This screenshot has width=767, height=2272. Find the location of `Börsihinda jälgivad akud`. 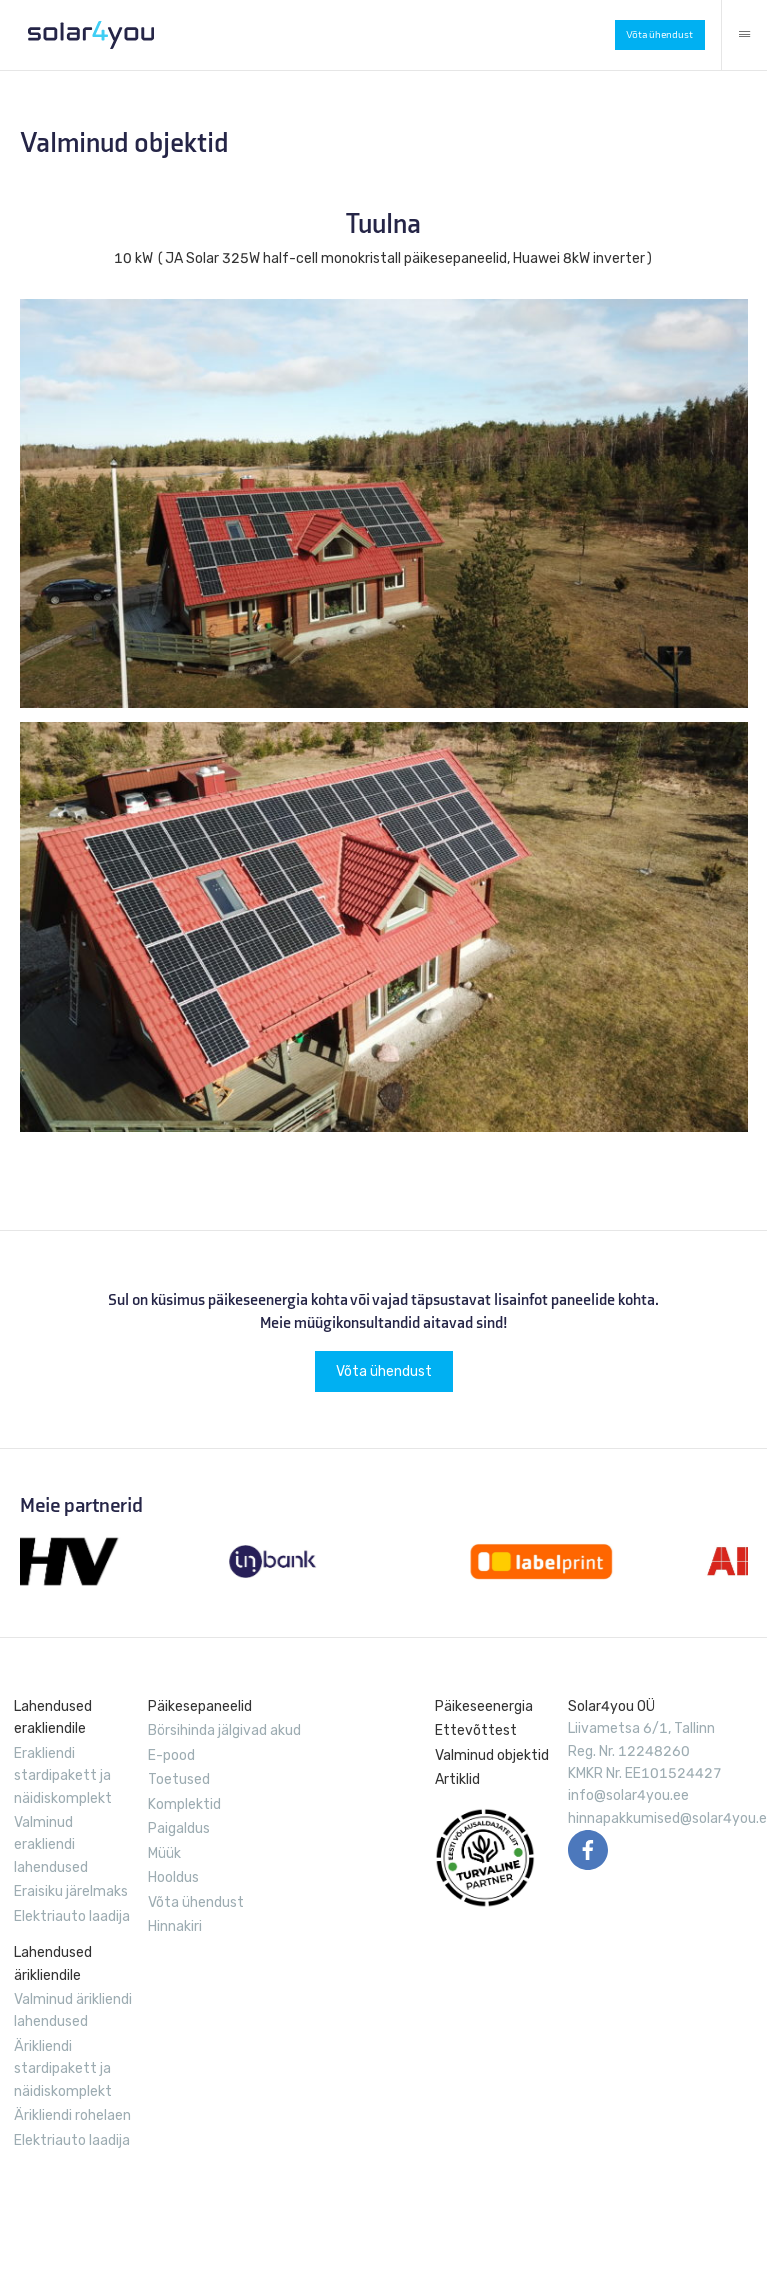

Börsihinda jälgivad akud is located at coordinates (224, 1730).